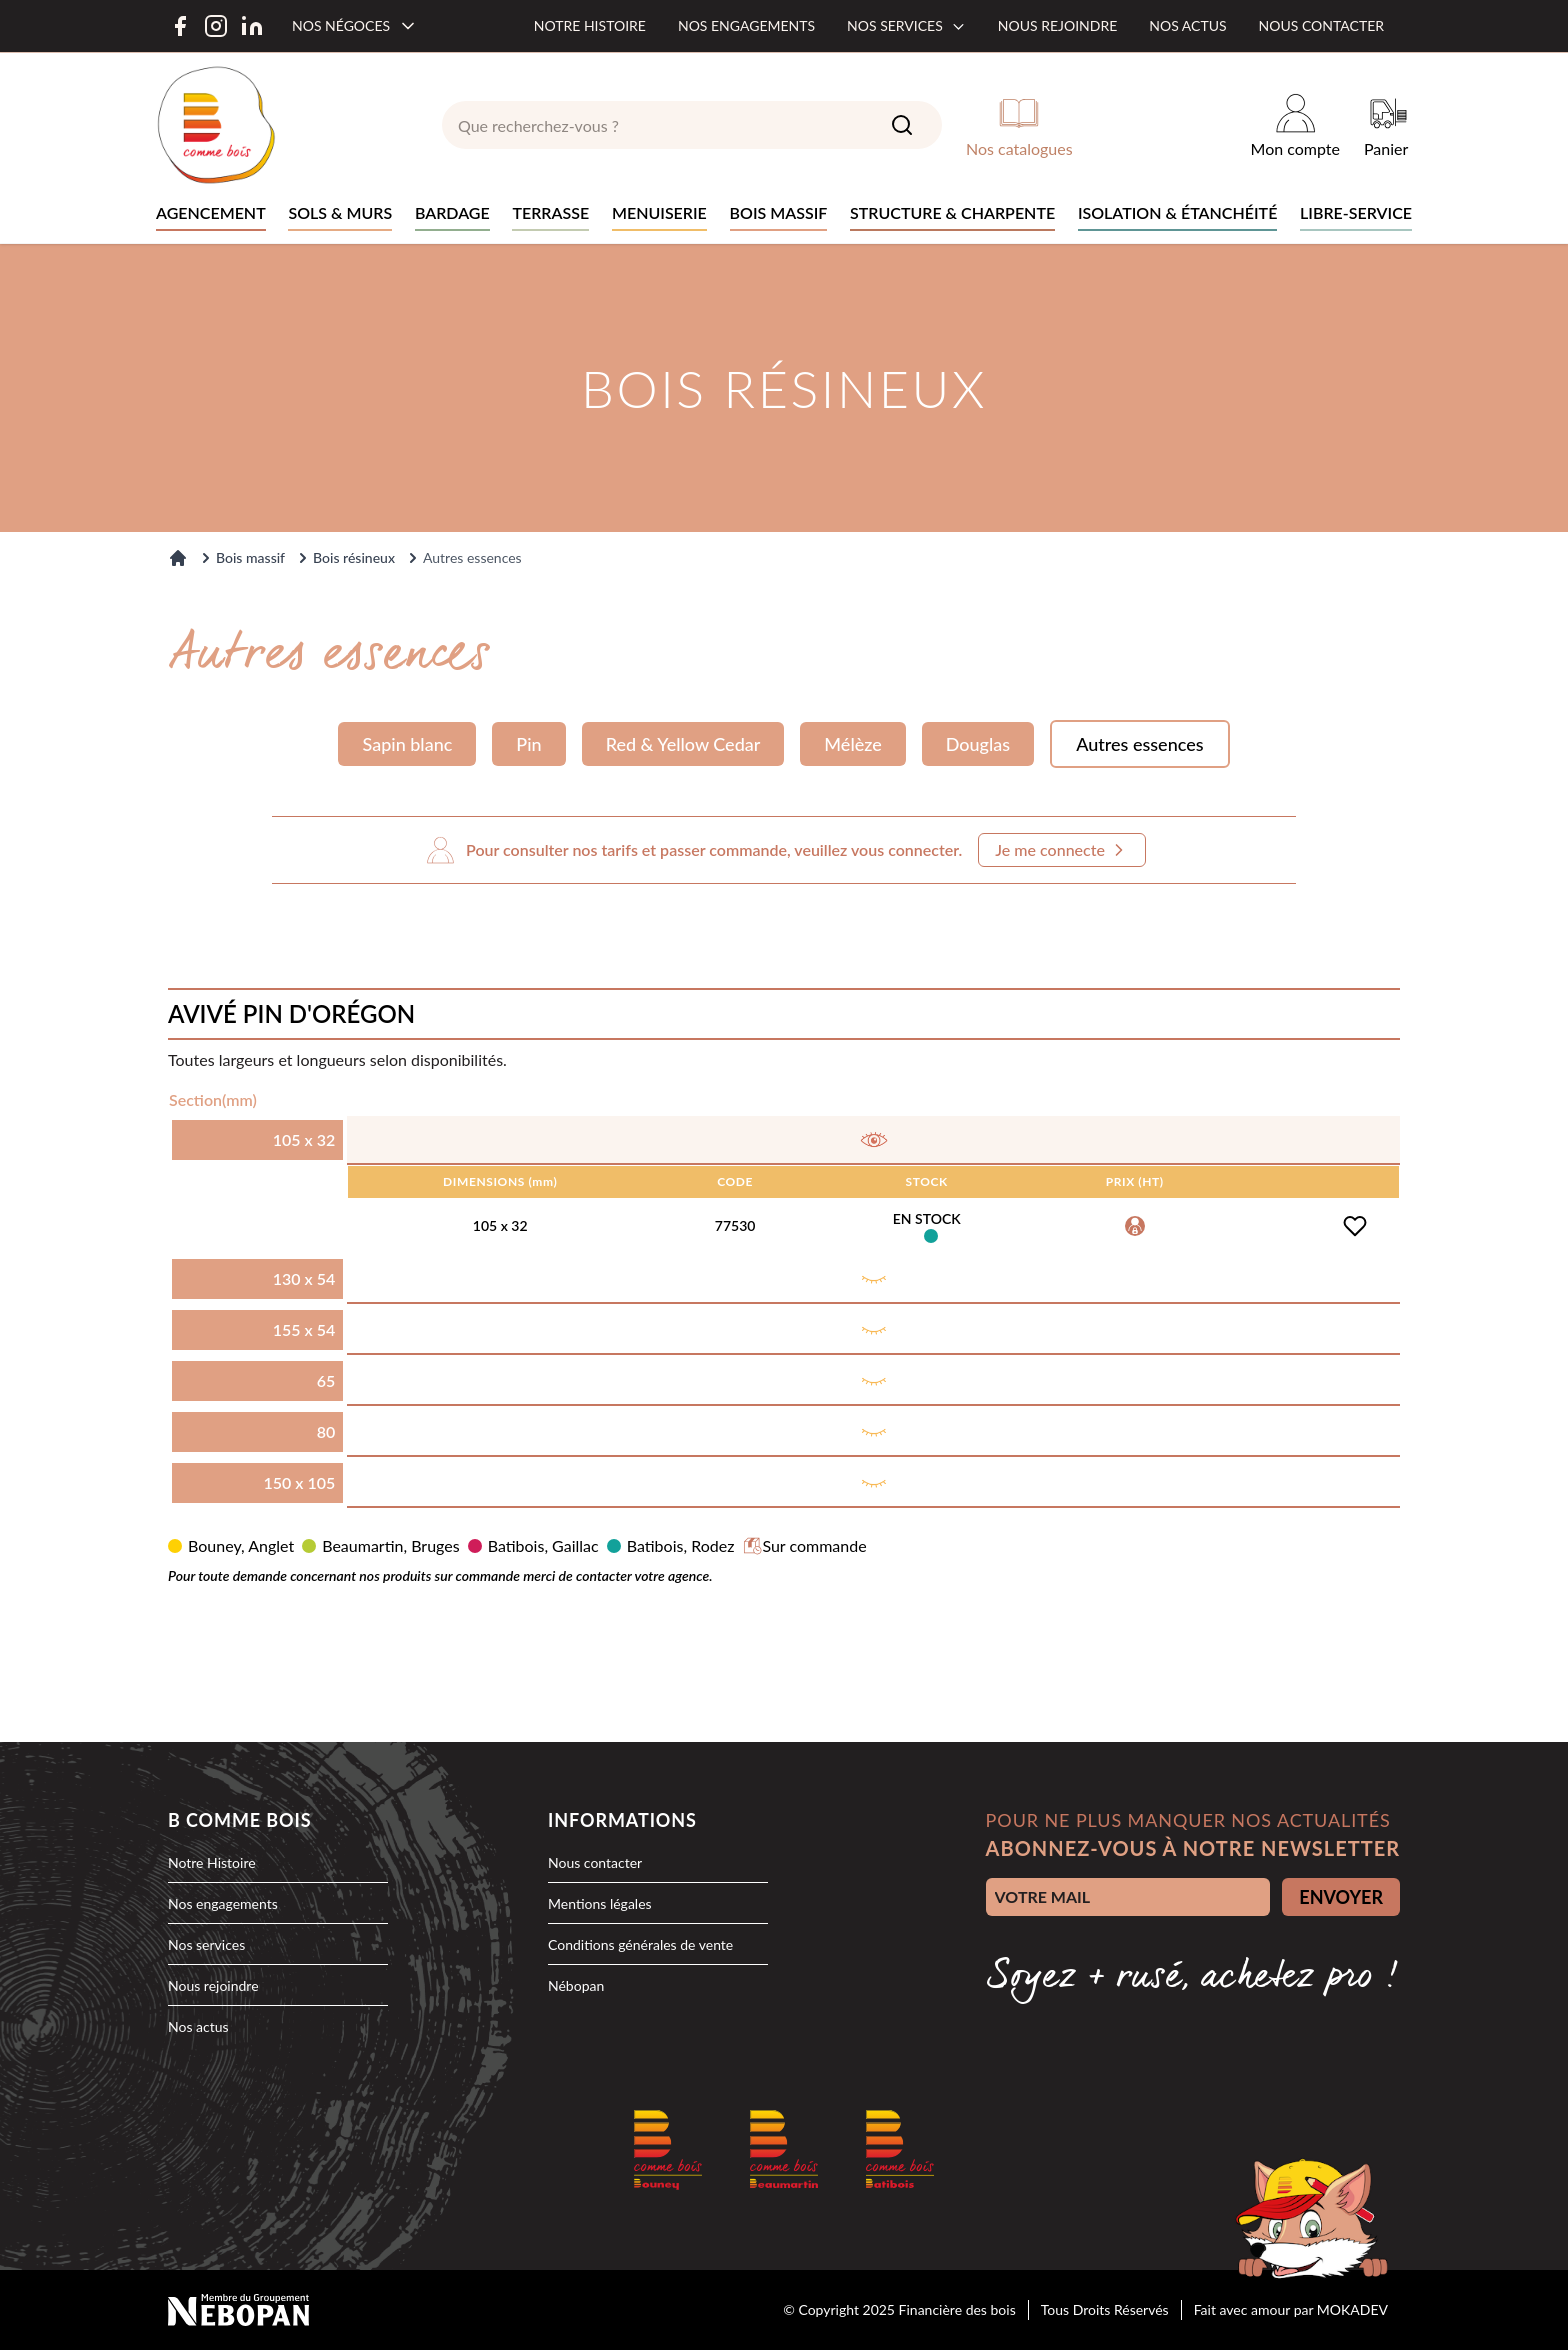 Image resolution: width=1568 pixels, height=2350 pixels. What do you see at coordinates (1057, 25) in the screenshot?
I see `Nous rejoindre` at bounding box center [1057, 25].